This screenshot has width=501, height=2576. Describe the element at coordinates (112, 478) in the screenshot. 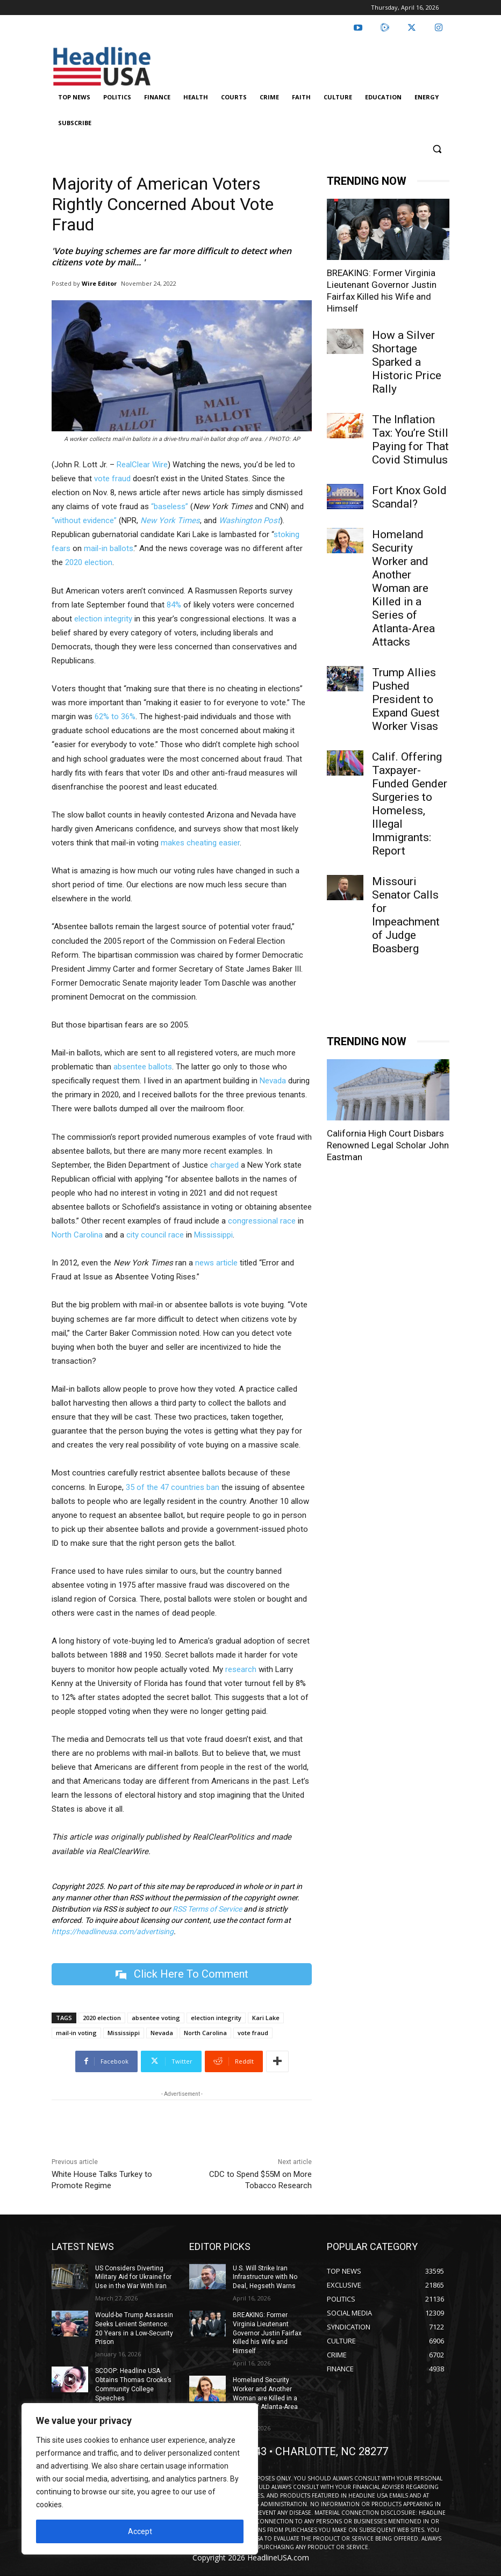

I see `vote fraud` at that location.